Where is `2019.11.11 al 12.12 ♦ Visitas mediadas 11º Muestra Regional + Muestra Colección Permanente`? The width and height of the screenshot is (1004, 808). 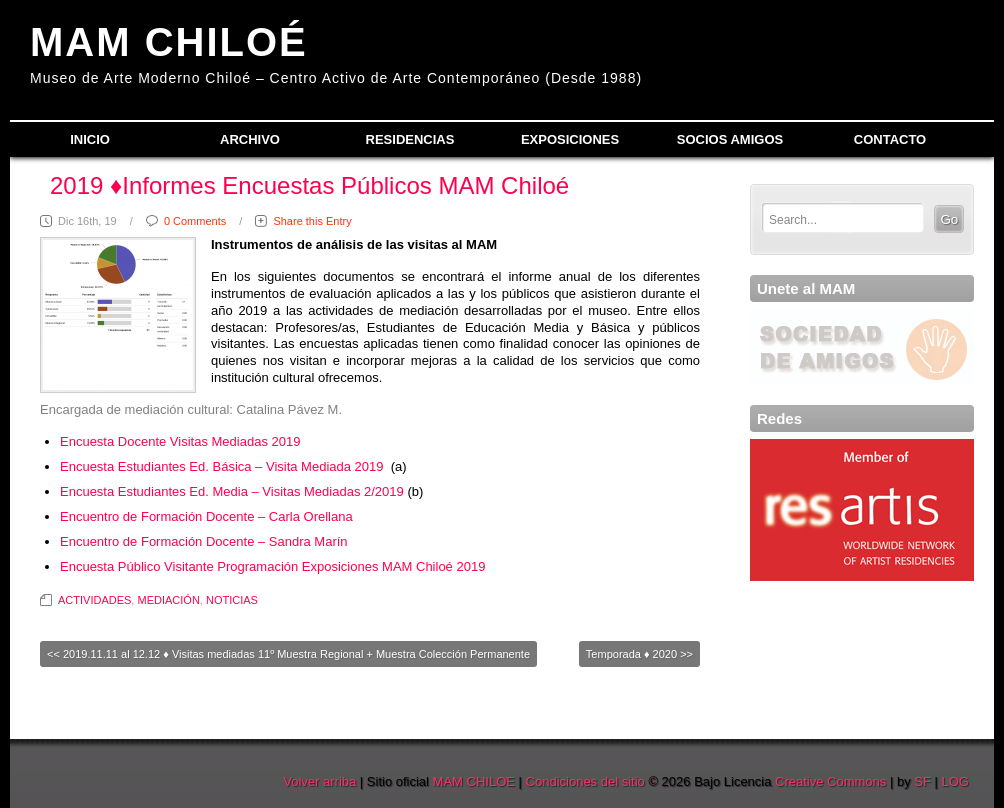 2019.11.11 al 12.12 ♦ Visitas mediadas 11º Muestra Regional + Muestra Colección Permanente is located at coordinates (296, 654).